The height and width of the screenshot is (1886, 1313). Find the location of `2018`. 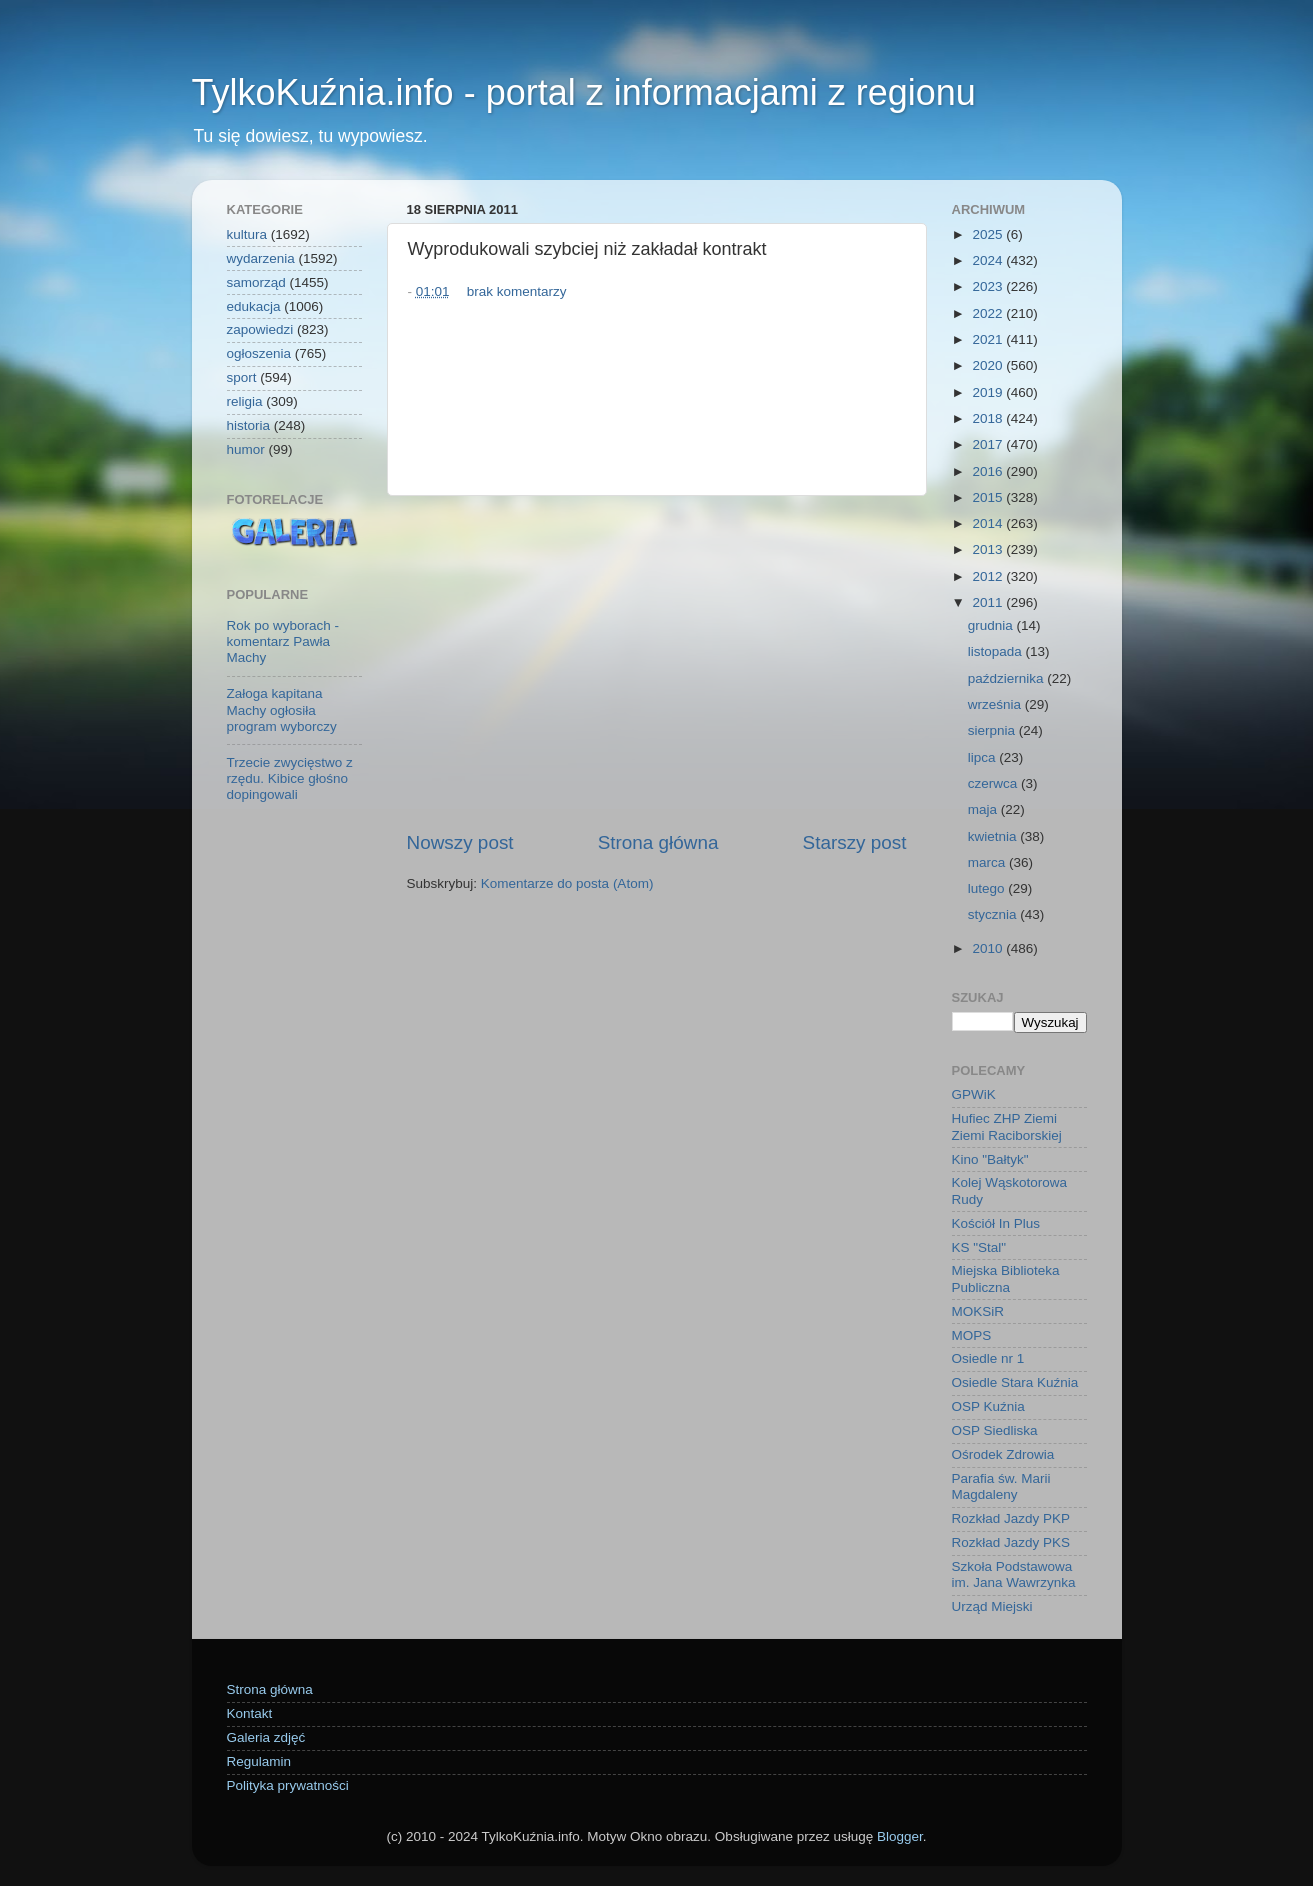

2018 is located at coordinates (989, 418).